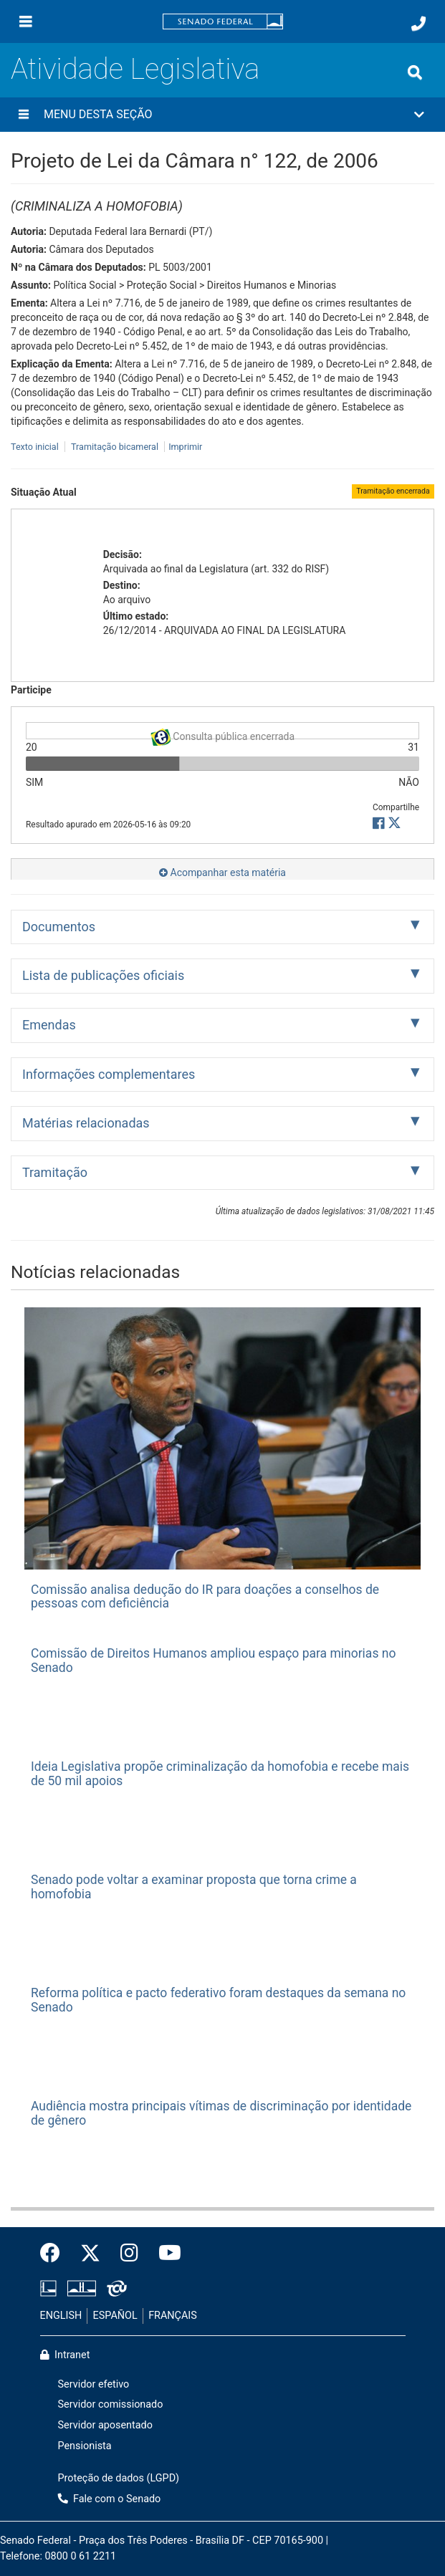 Image resolution: width=445 pixels, height=2576 pixels. Describe the element at coordinates (205, 1596) in the screenshot. I see `Comissão analisa dedução do IR para doações a conselhos de pessoas com deficiência` at that location.